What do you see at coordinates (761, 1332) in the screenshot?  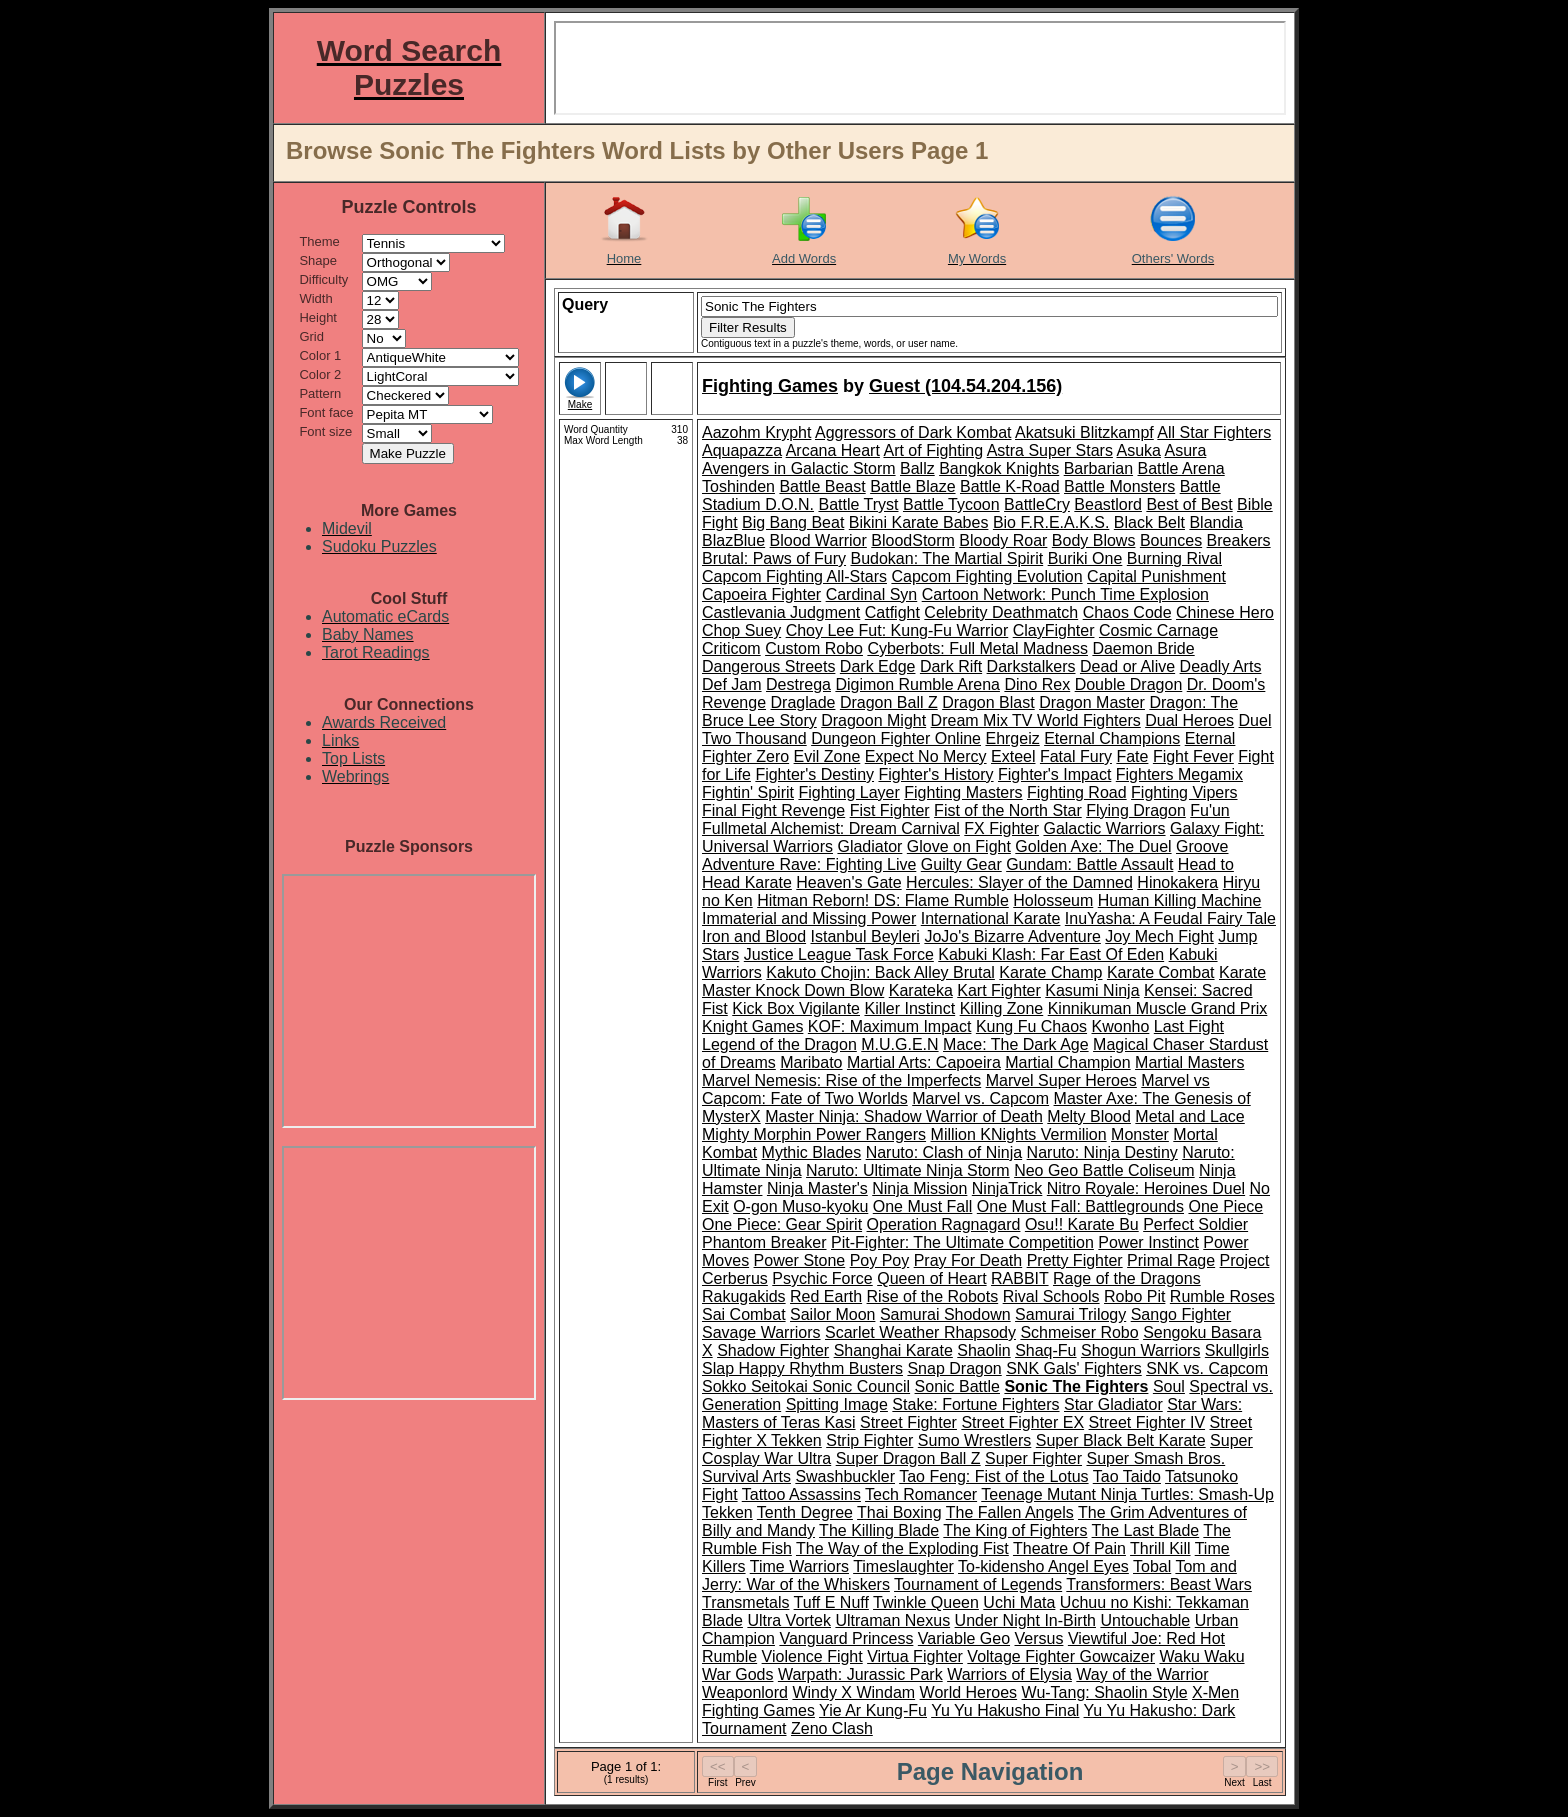 I see `Savage Warriors` at bounding box center [761, 1332].